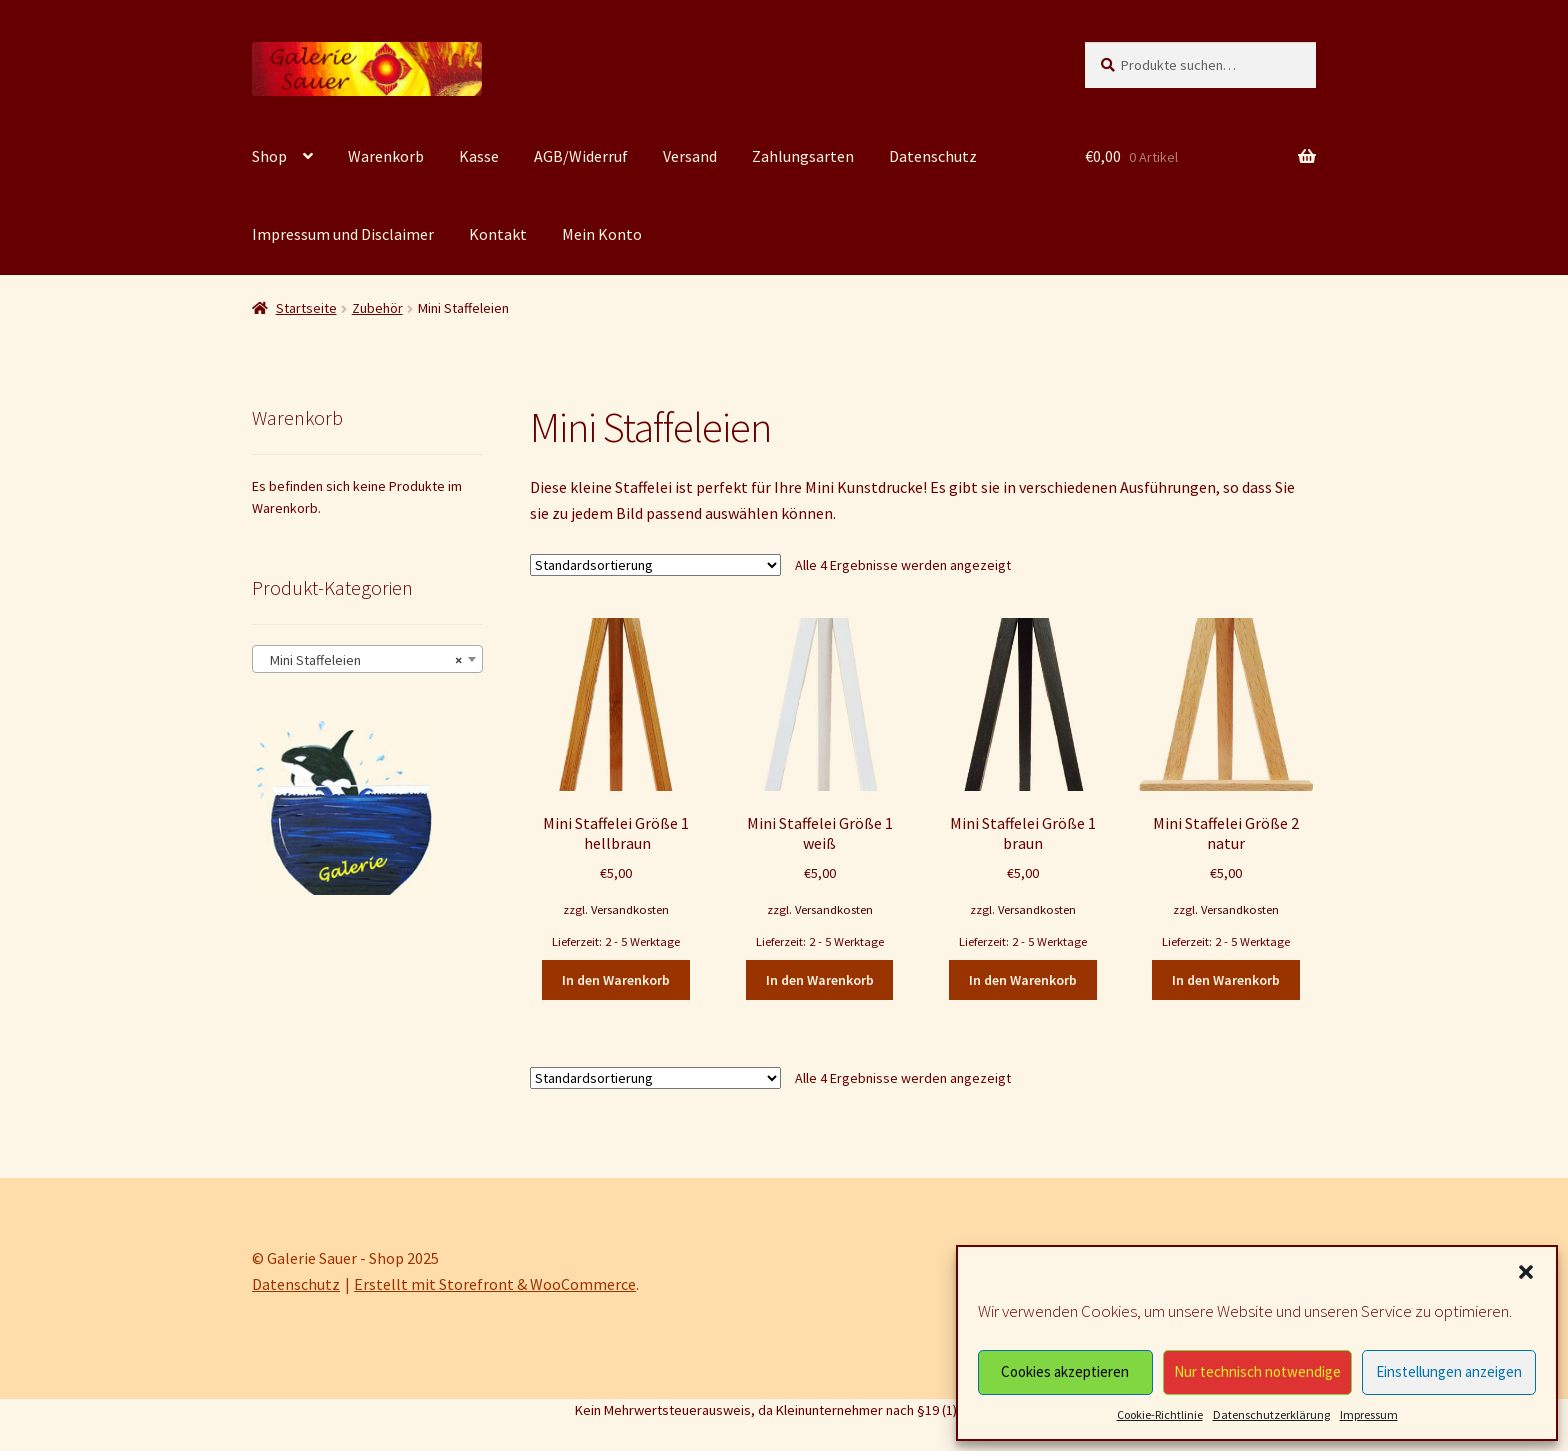  I want to click on Impressum, so click(1369, 1414).